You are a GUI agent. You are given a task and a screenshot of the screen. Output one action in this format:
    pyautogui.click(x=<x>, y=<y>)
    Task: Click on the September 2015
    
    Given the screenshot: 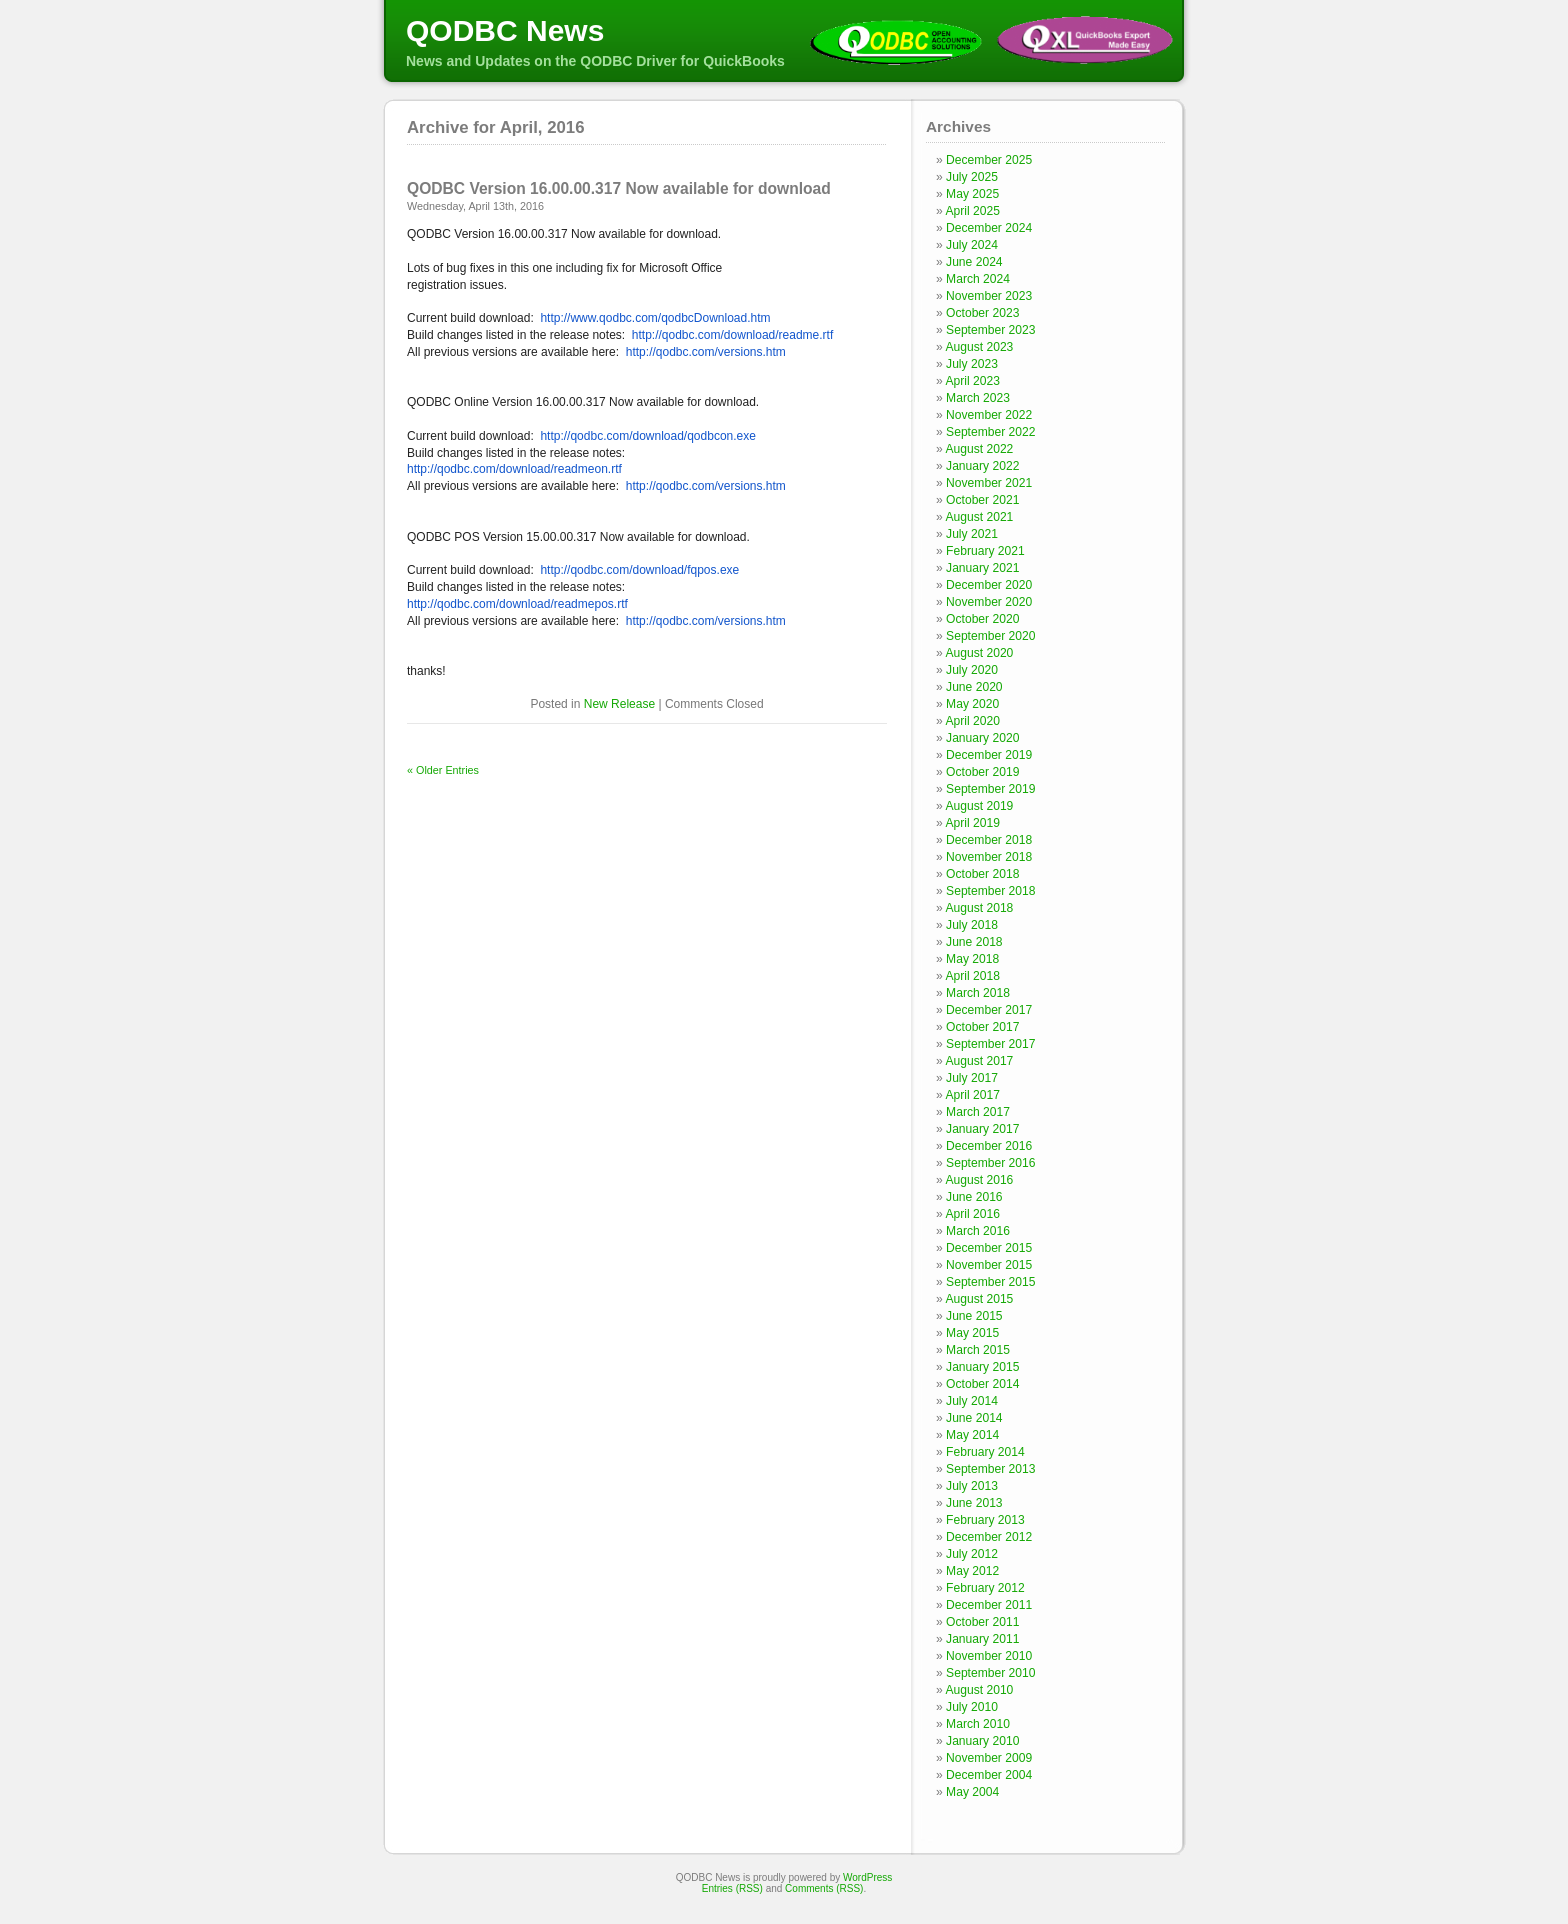 What is the action you would take?
    pyautogui.click(x=990, y=1282)
    